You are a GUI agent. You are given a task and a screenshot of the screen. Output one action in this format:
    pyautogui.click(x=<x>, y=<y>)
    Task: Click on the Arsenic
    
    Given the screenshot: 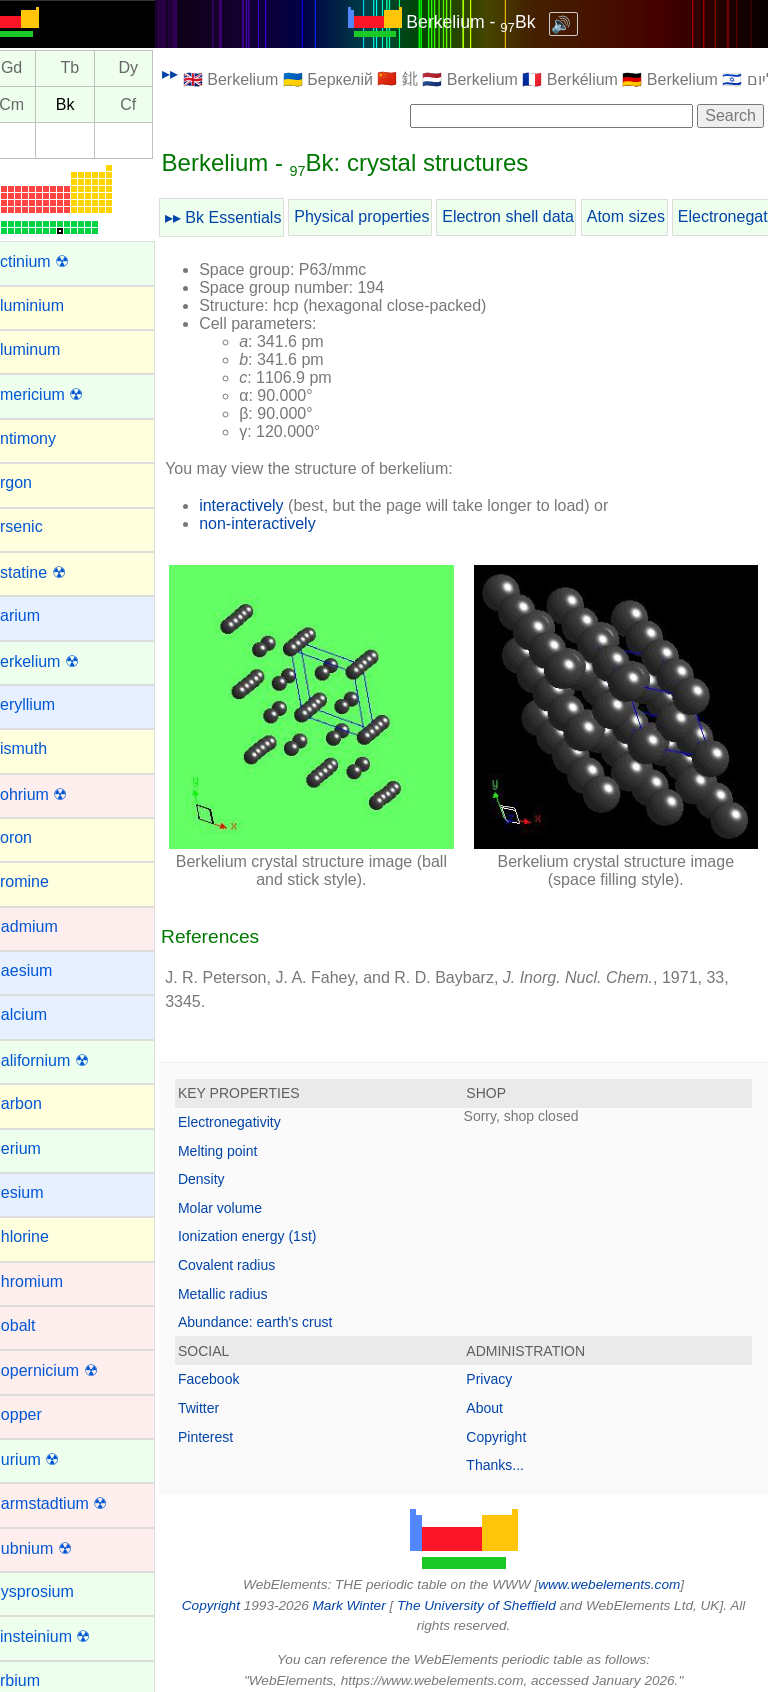 What is the action you would take?
    pyautogui.click(x=40, y=526)
    